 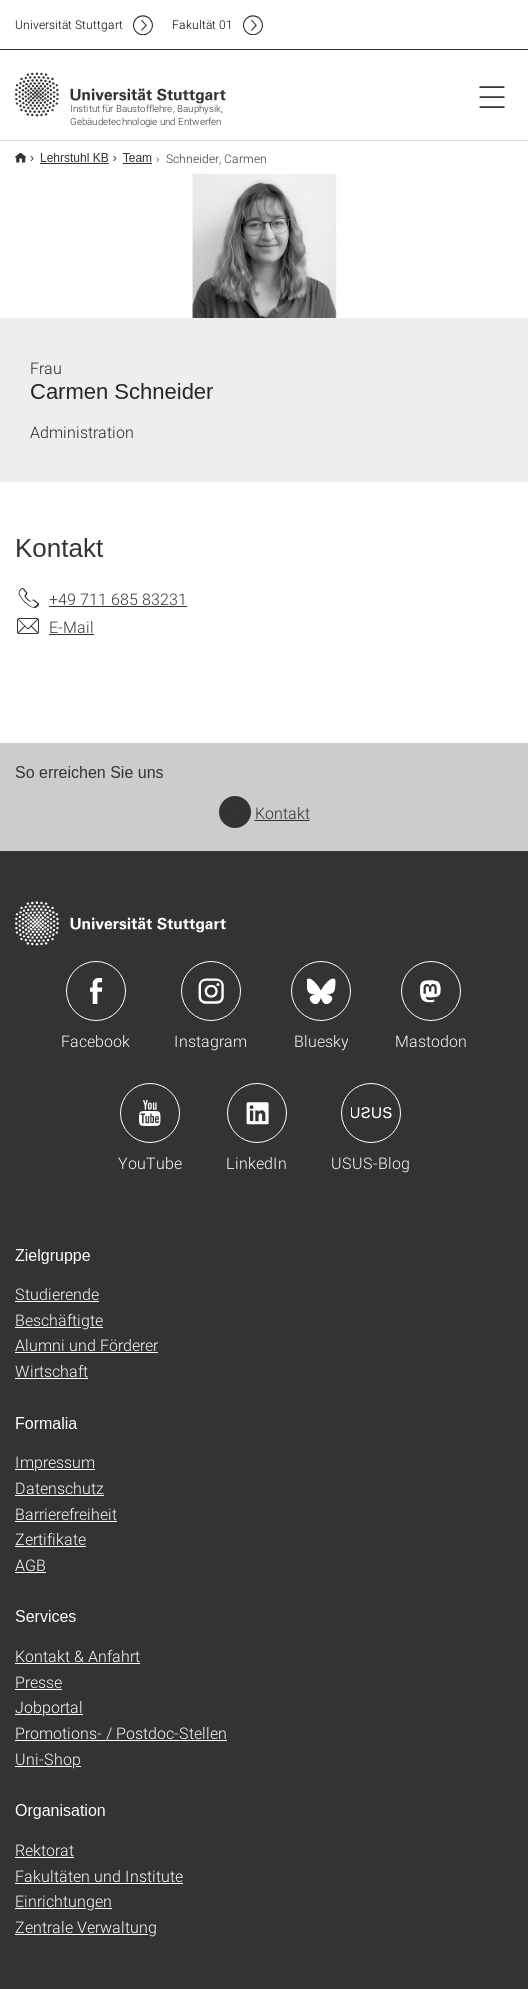 What do you see at coordinates (63, 1900) in the screenshot?
I see `Einrichtungen` at bounding box center [63, 1900].